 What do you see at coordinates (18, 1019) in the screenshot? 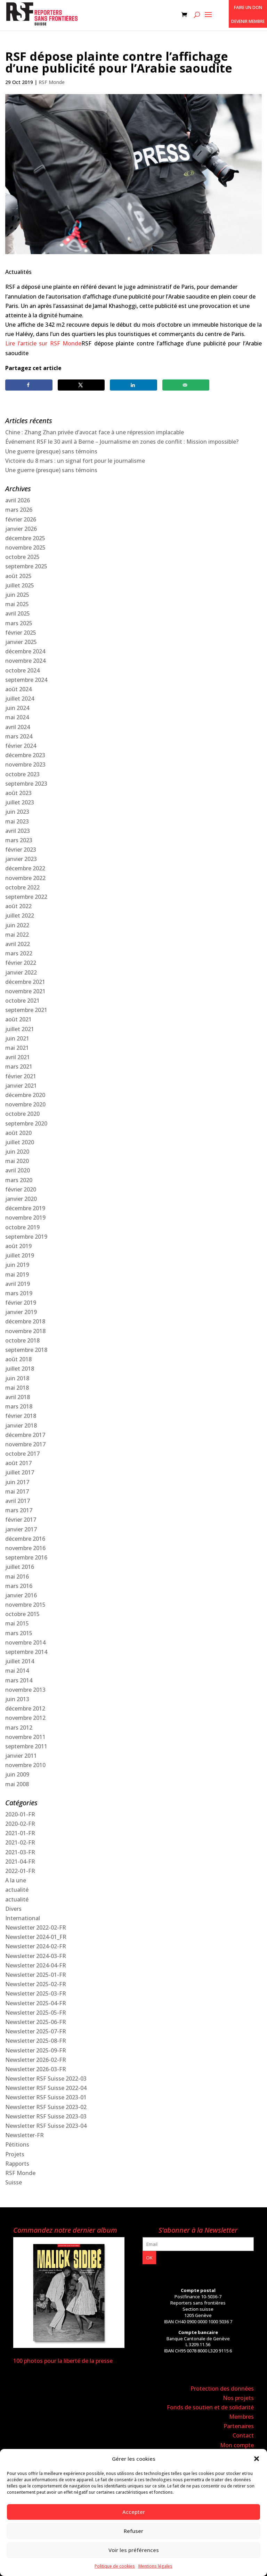
I see `août 2021` at bounding box center [18, 1019].